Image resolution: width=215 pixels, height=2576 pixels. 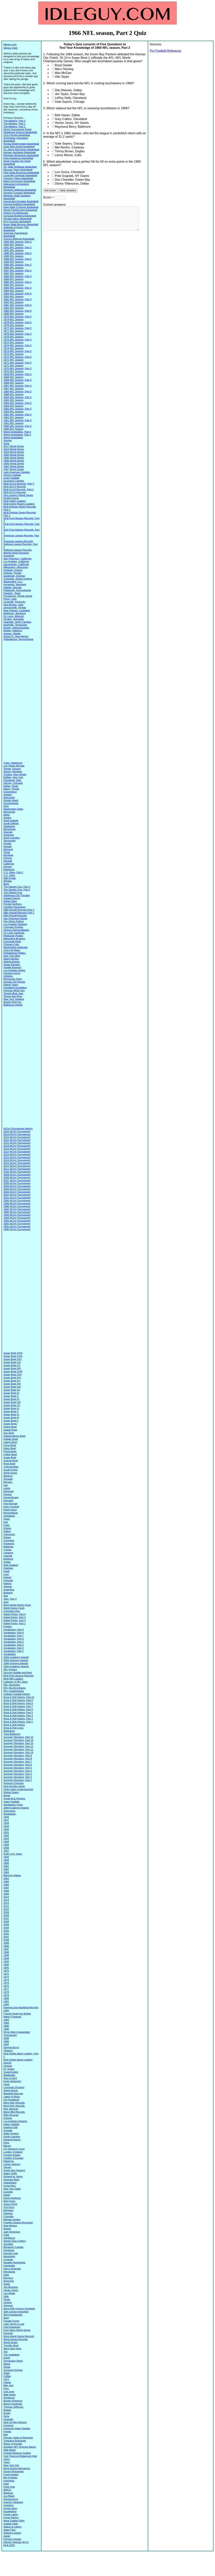 What do you see at coordinates (8, 2239) in the screenshot?
I see `Colorado` at bounding box center [8, 2239].